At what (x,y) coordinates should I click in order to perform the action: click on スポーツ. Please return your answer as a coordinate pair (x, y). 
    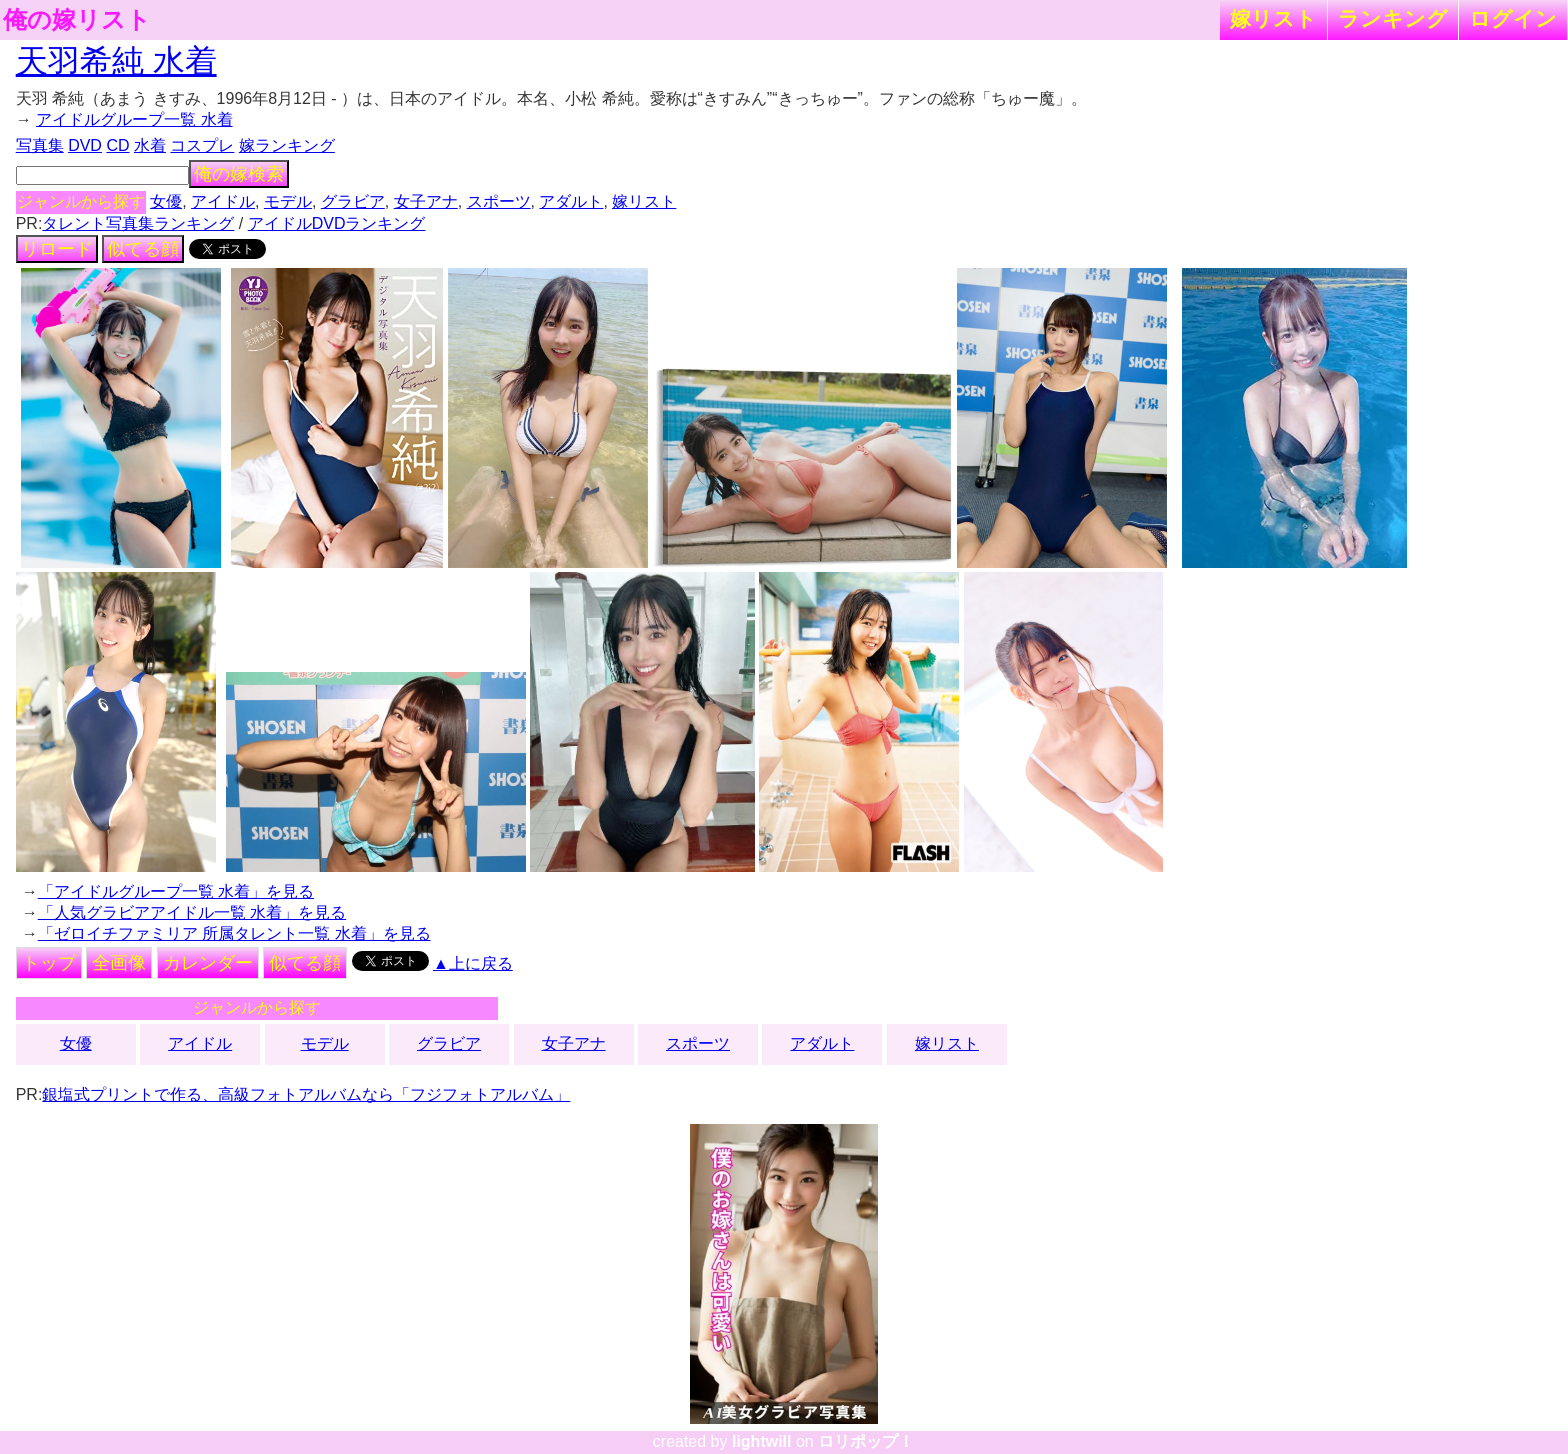
    Looking at the image, I should click on (499, 201).